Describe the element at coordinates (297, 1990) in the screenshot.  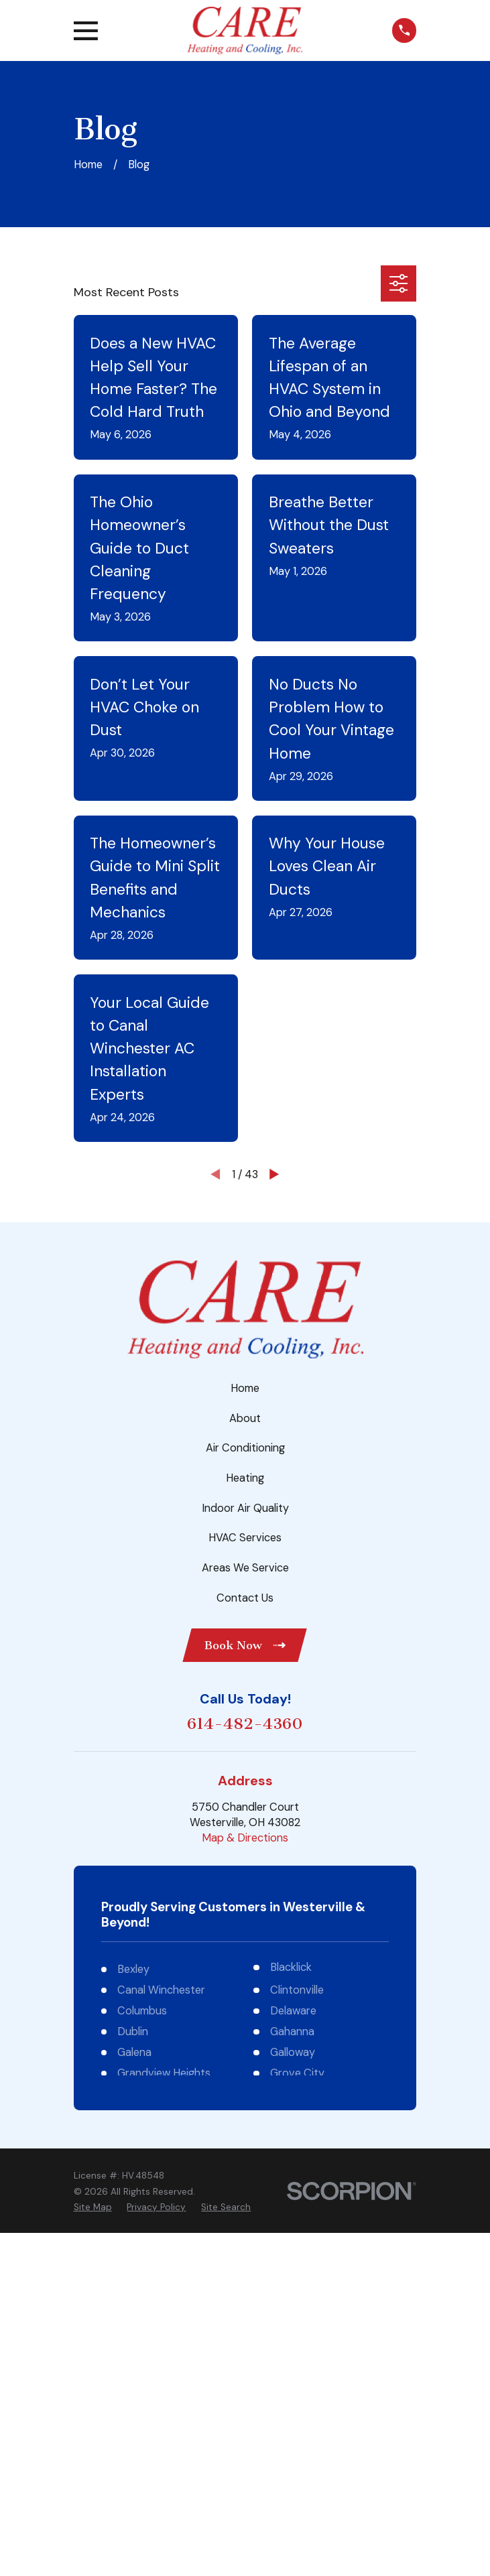
I see `Clintonville` at that location.